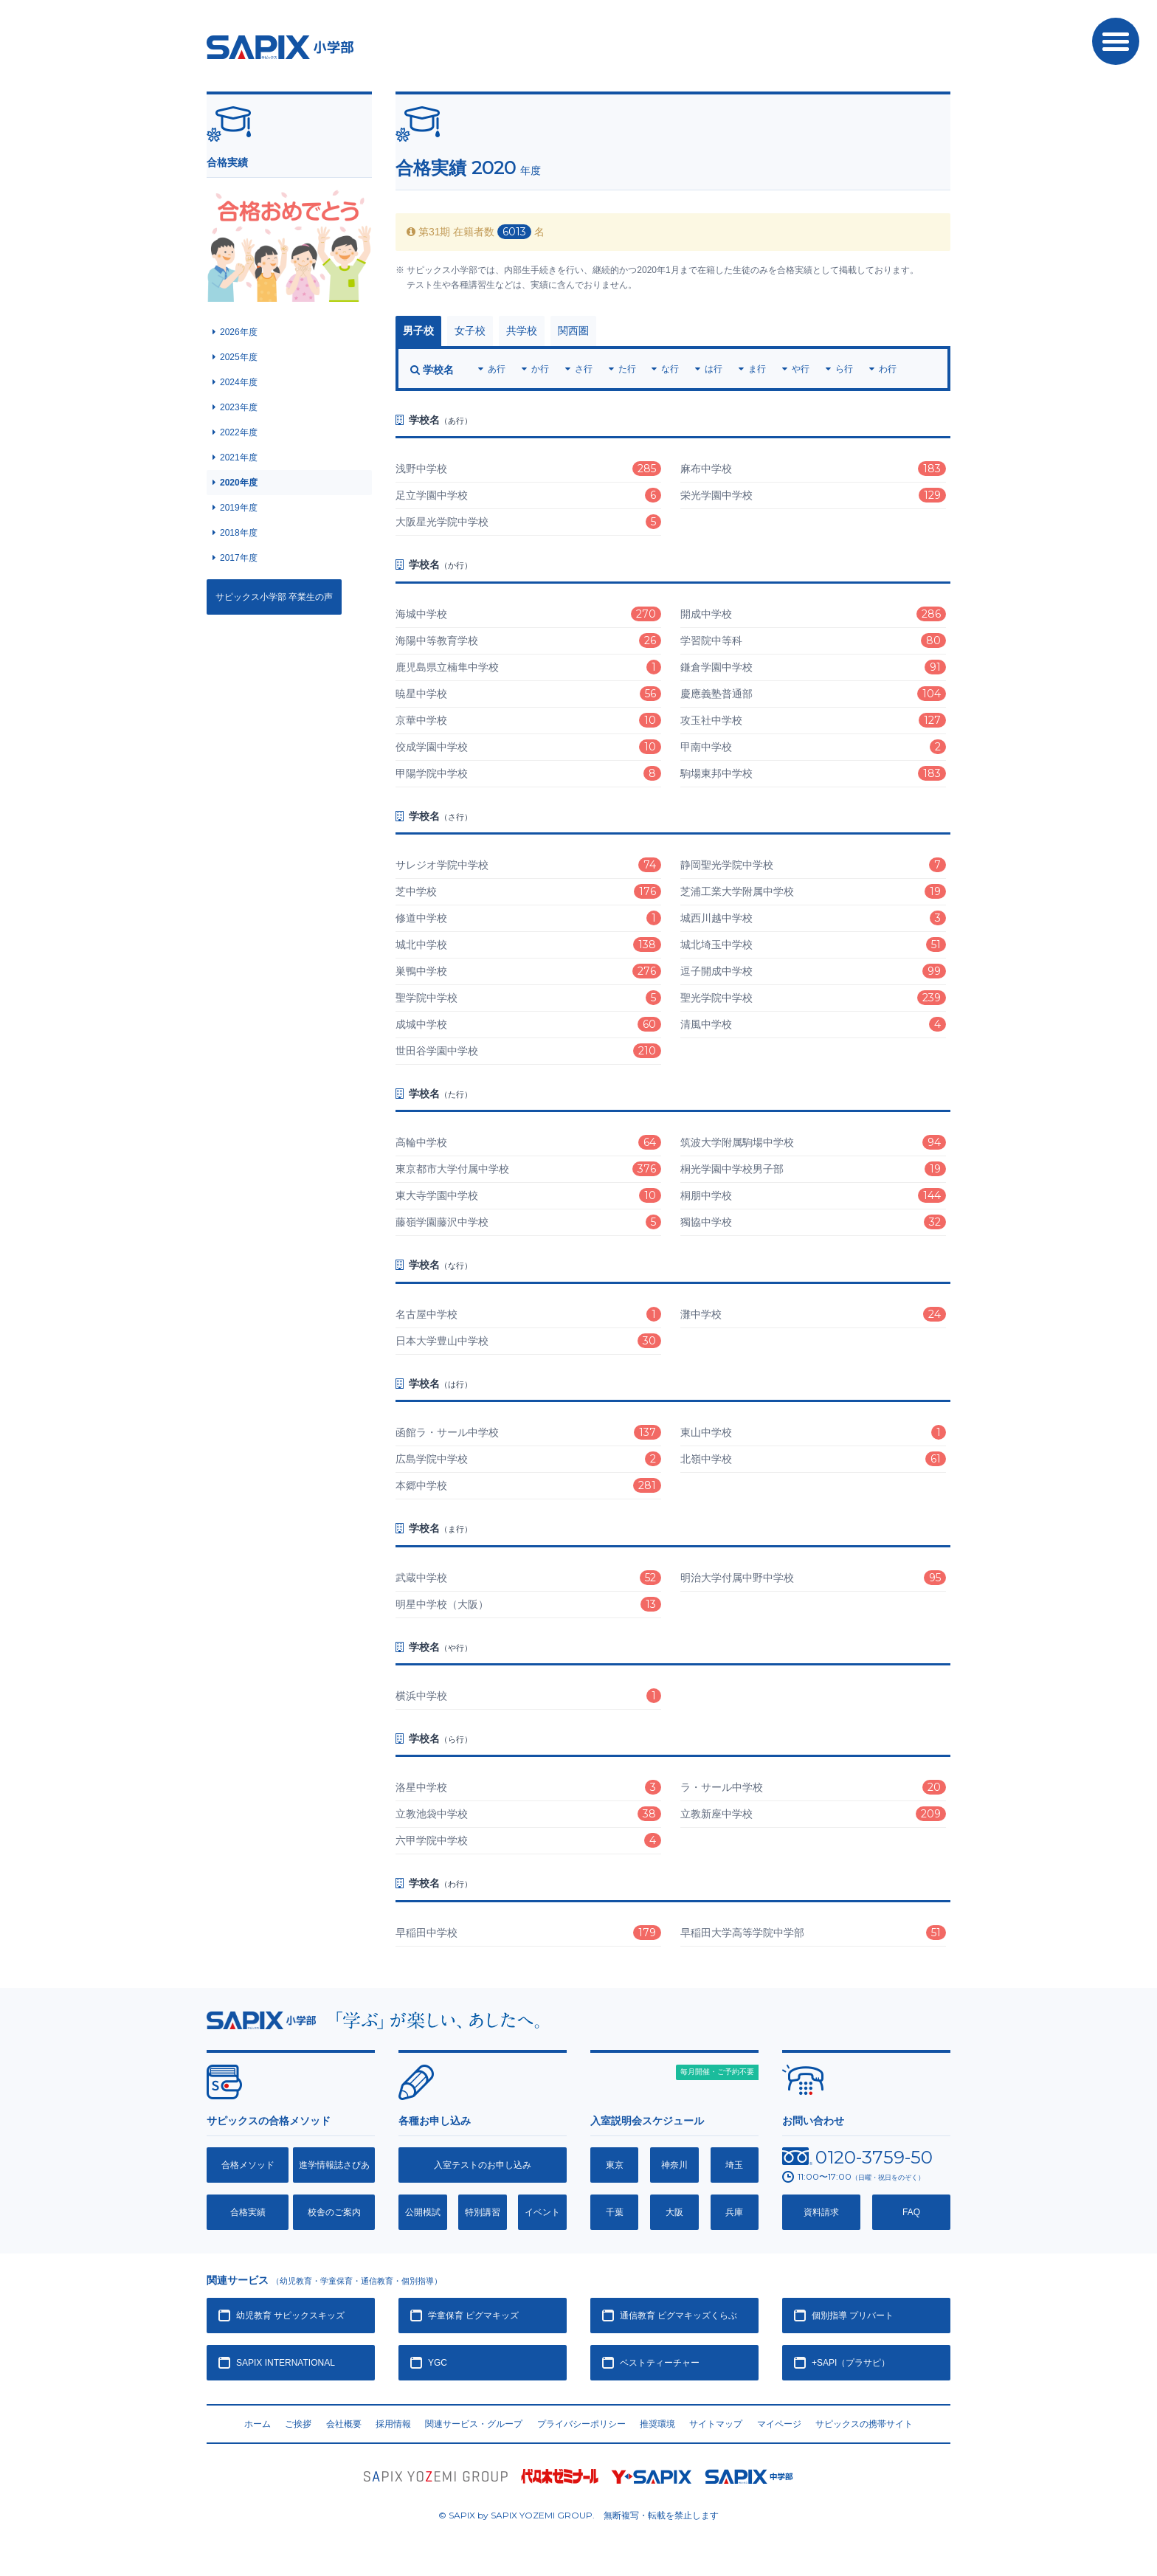 This screenshot has width=1157, height=2576. What do you see at coordinates (853, 2315) in the screenshot?
I see `個別指導 プリバート` at bounding box center [853, 2315].